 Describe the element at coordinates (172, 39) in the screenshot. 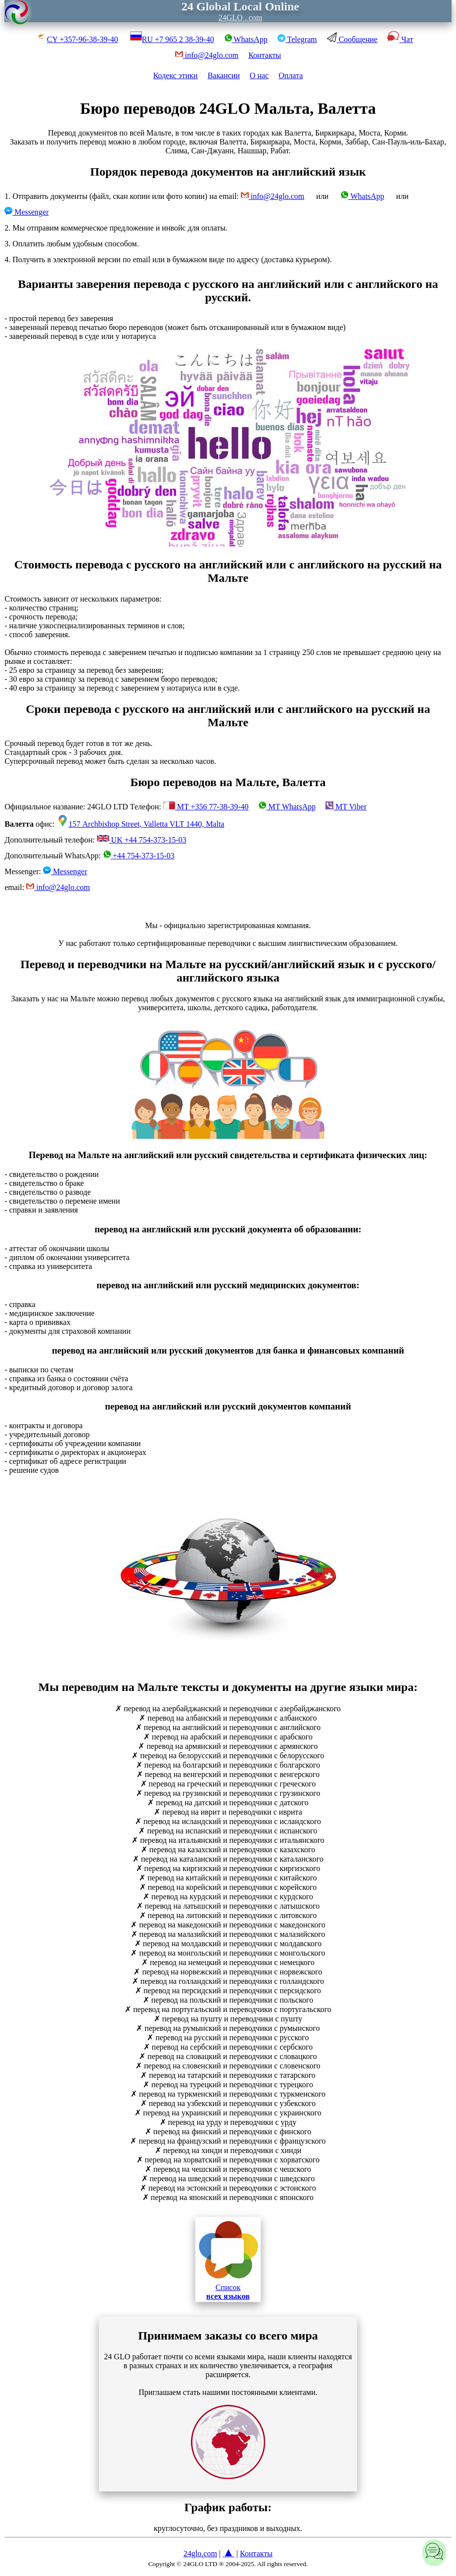

I see `RU` at that location.